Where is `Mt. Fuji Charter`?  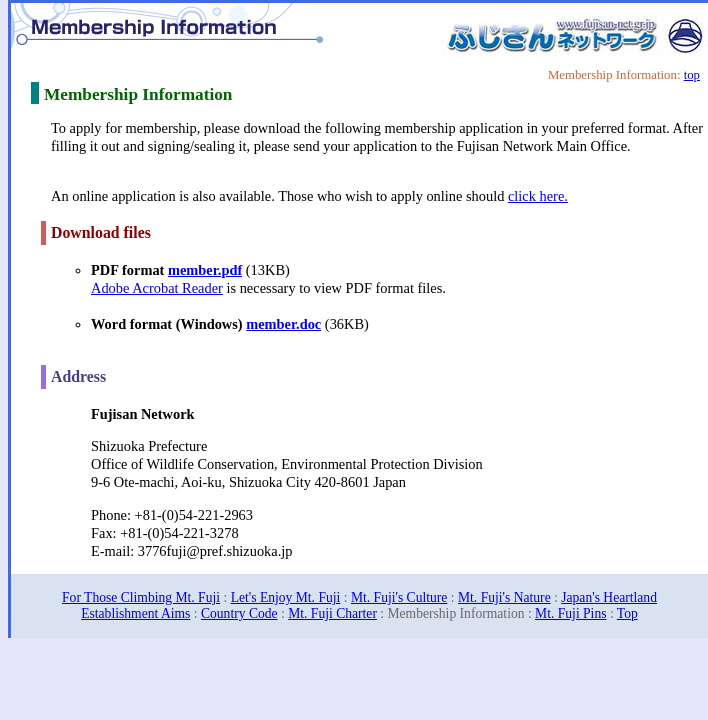 Mt. Fuji Charter is located at coordinates (332, 613).